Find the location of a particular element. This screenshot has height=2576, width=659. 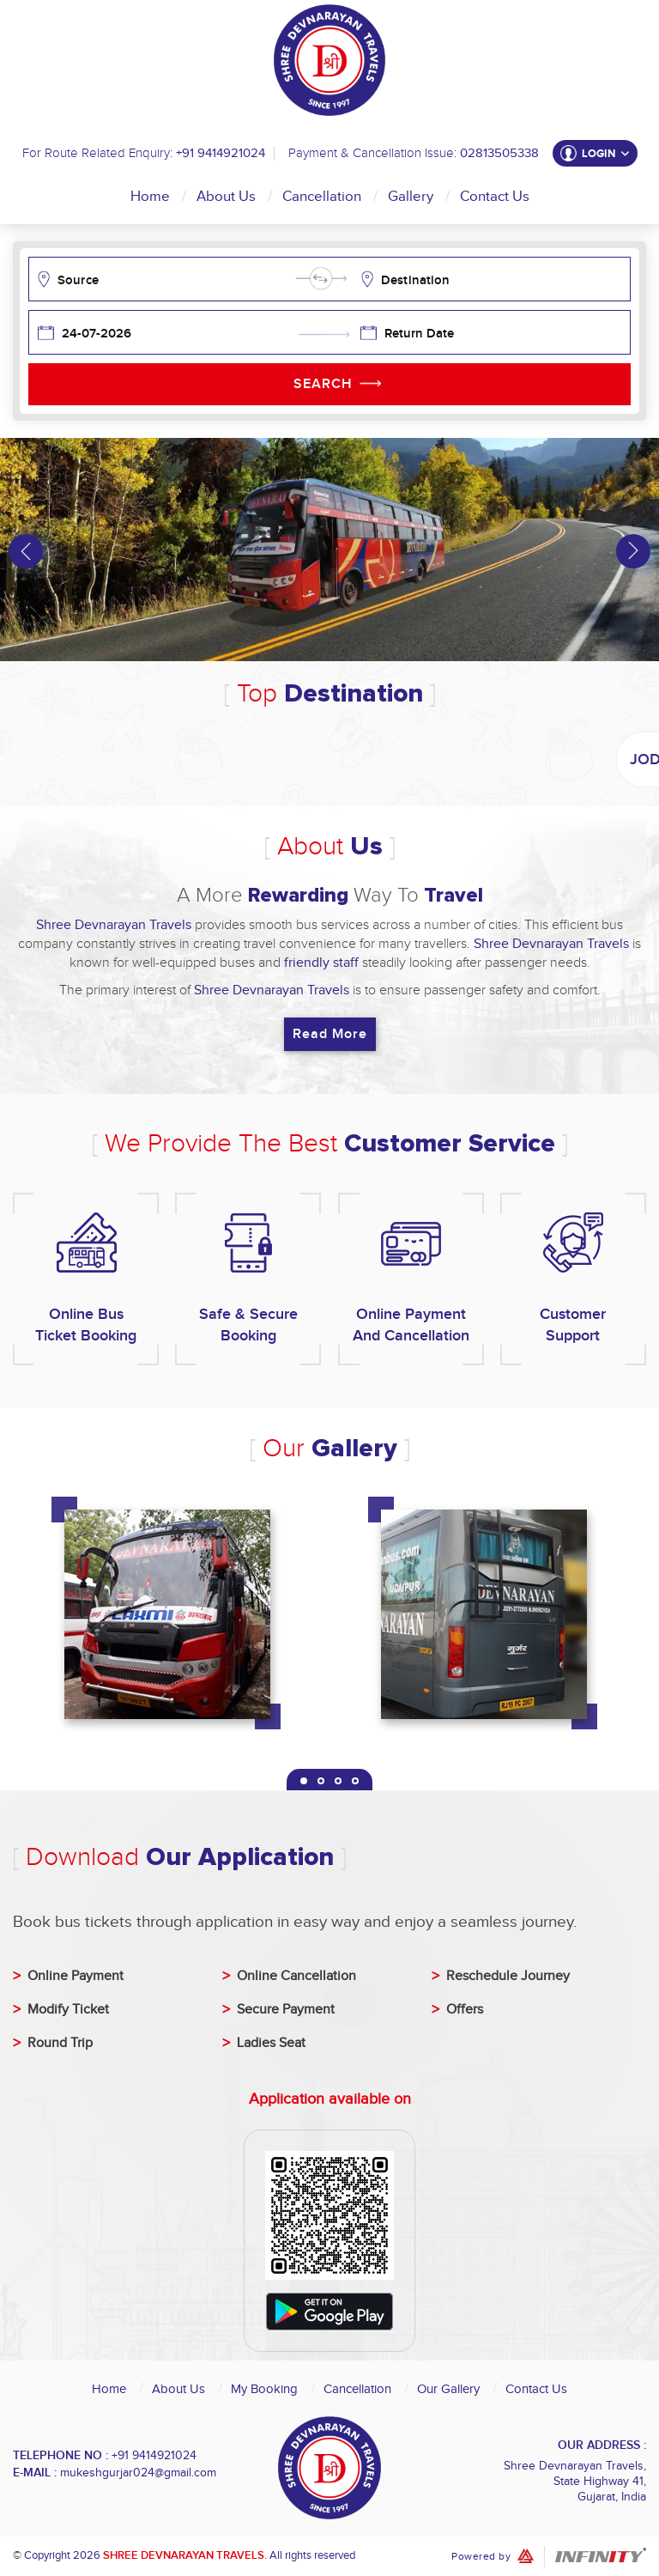

Reschedule Journey is located at coordinates (508, 1976).